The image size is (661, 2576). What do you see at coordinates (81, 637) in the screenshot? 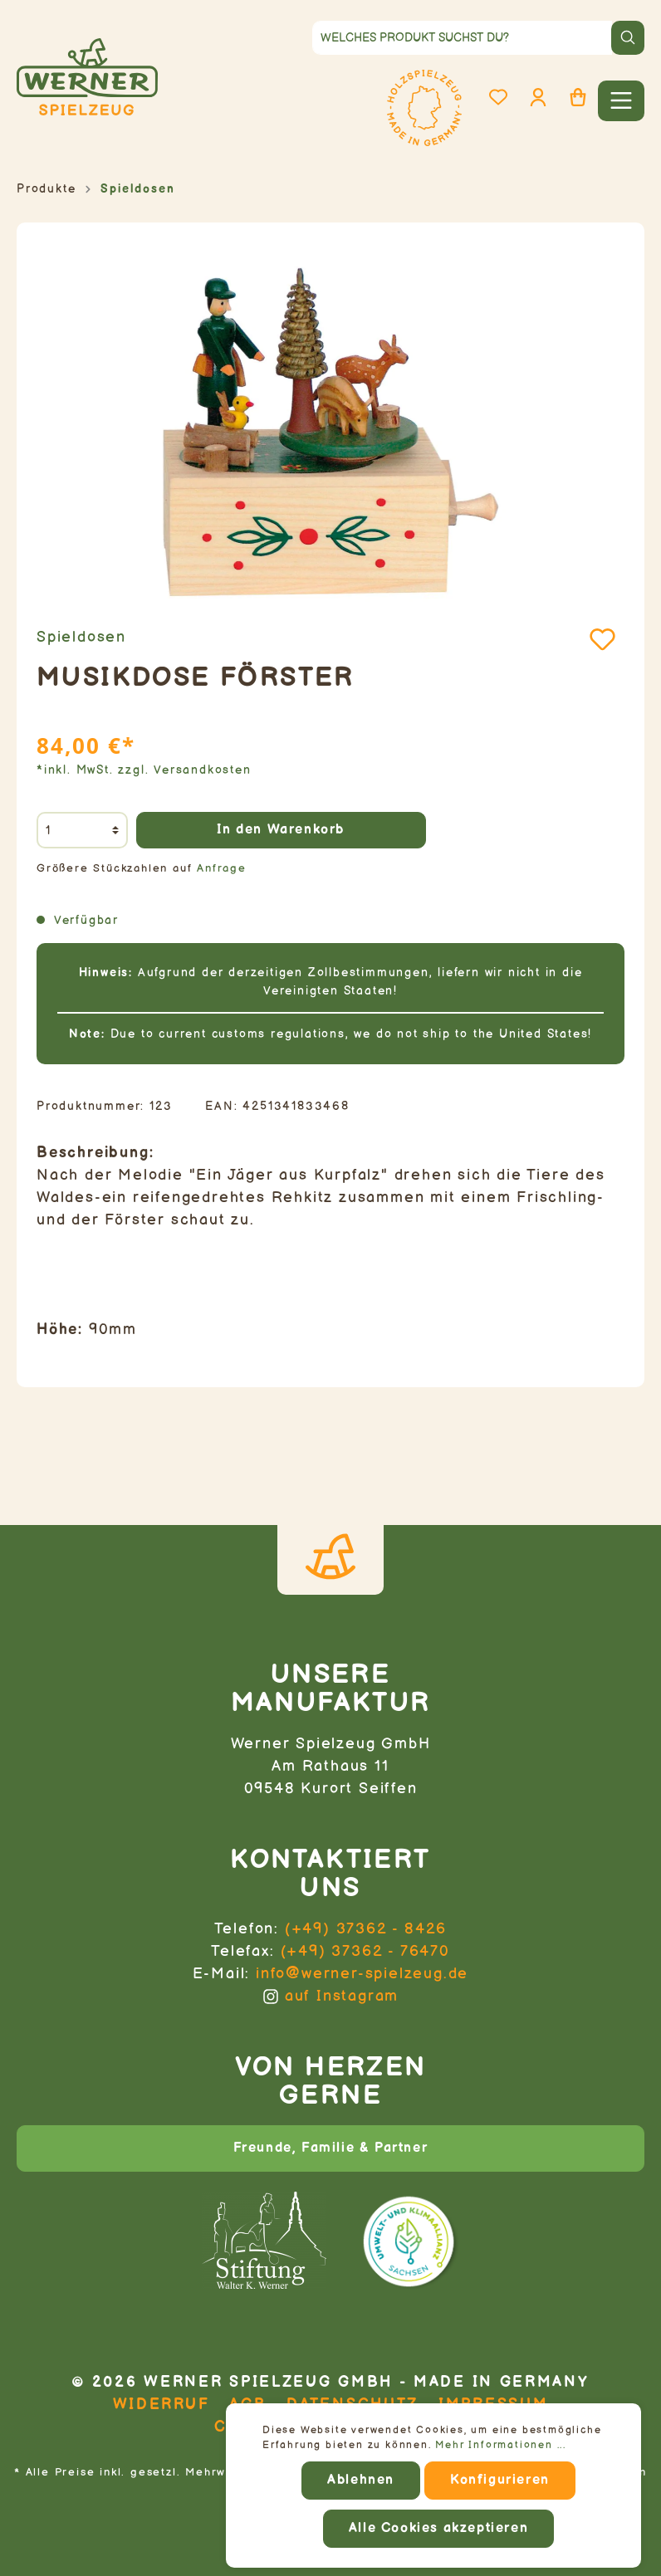
I see `Spieldosen` at bounding box center [81, 637].